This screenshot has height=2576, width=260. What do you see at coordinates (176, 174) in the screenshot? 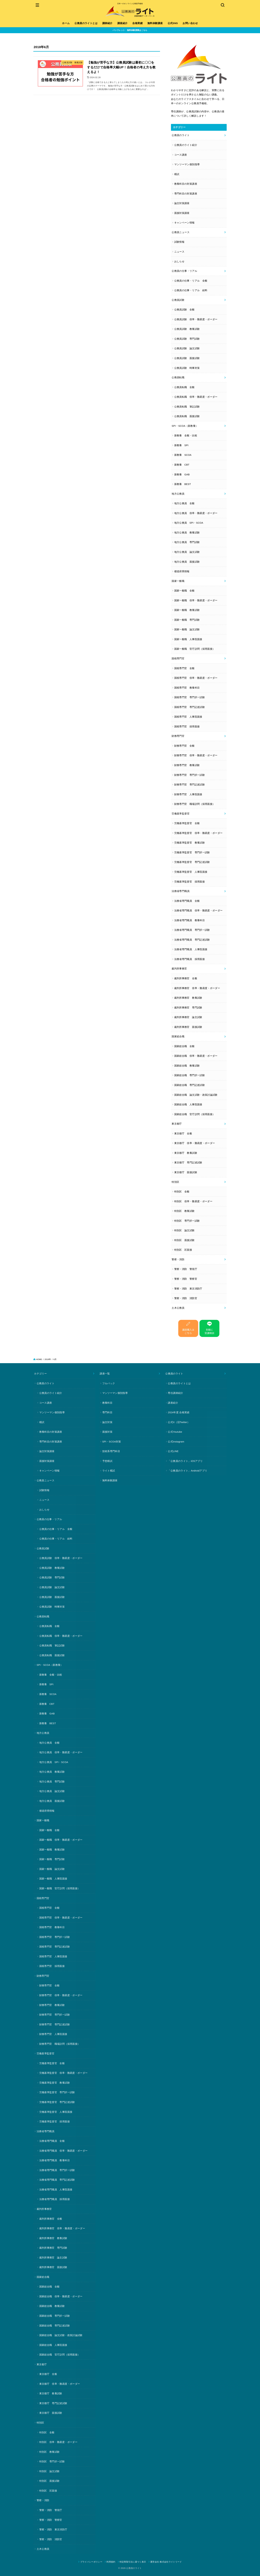
I see `模試` at bounding box center [176, 174].